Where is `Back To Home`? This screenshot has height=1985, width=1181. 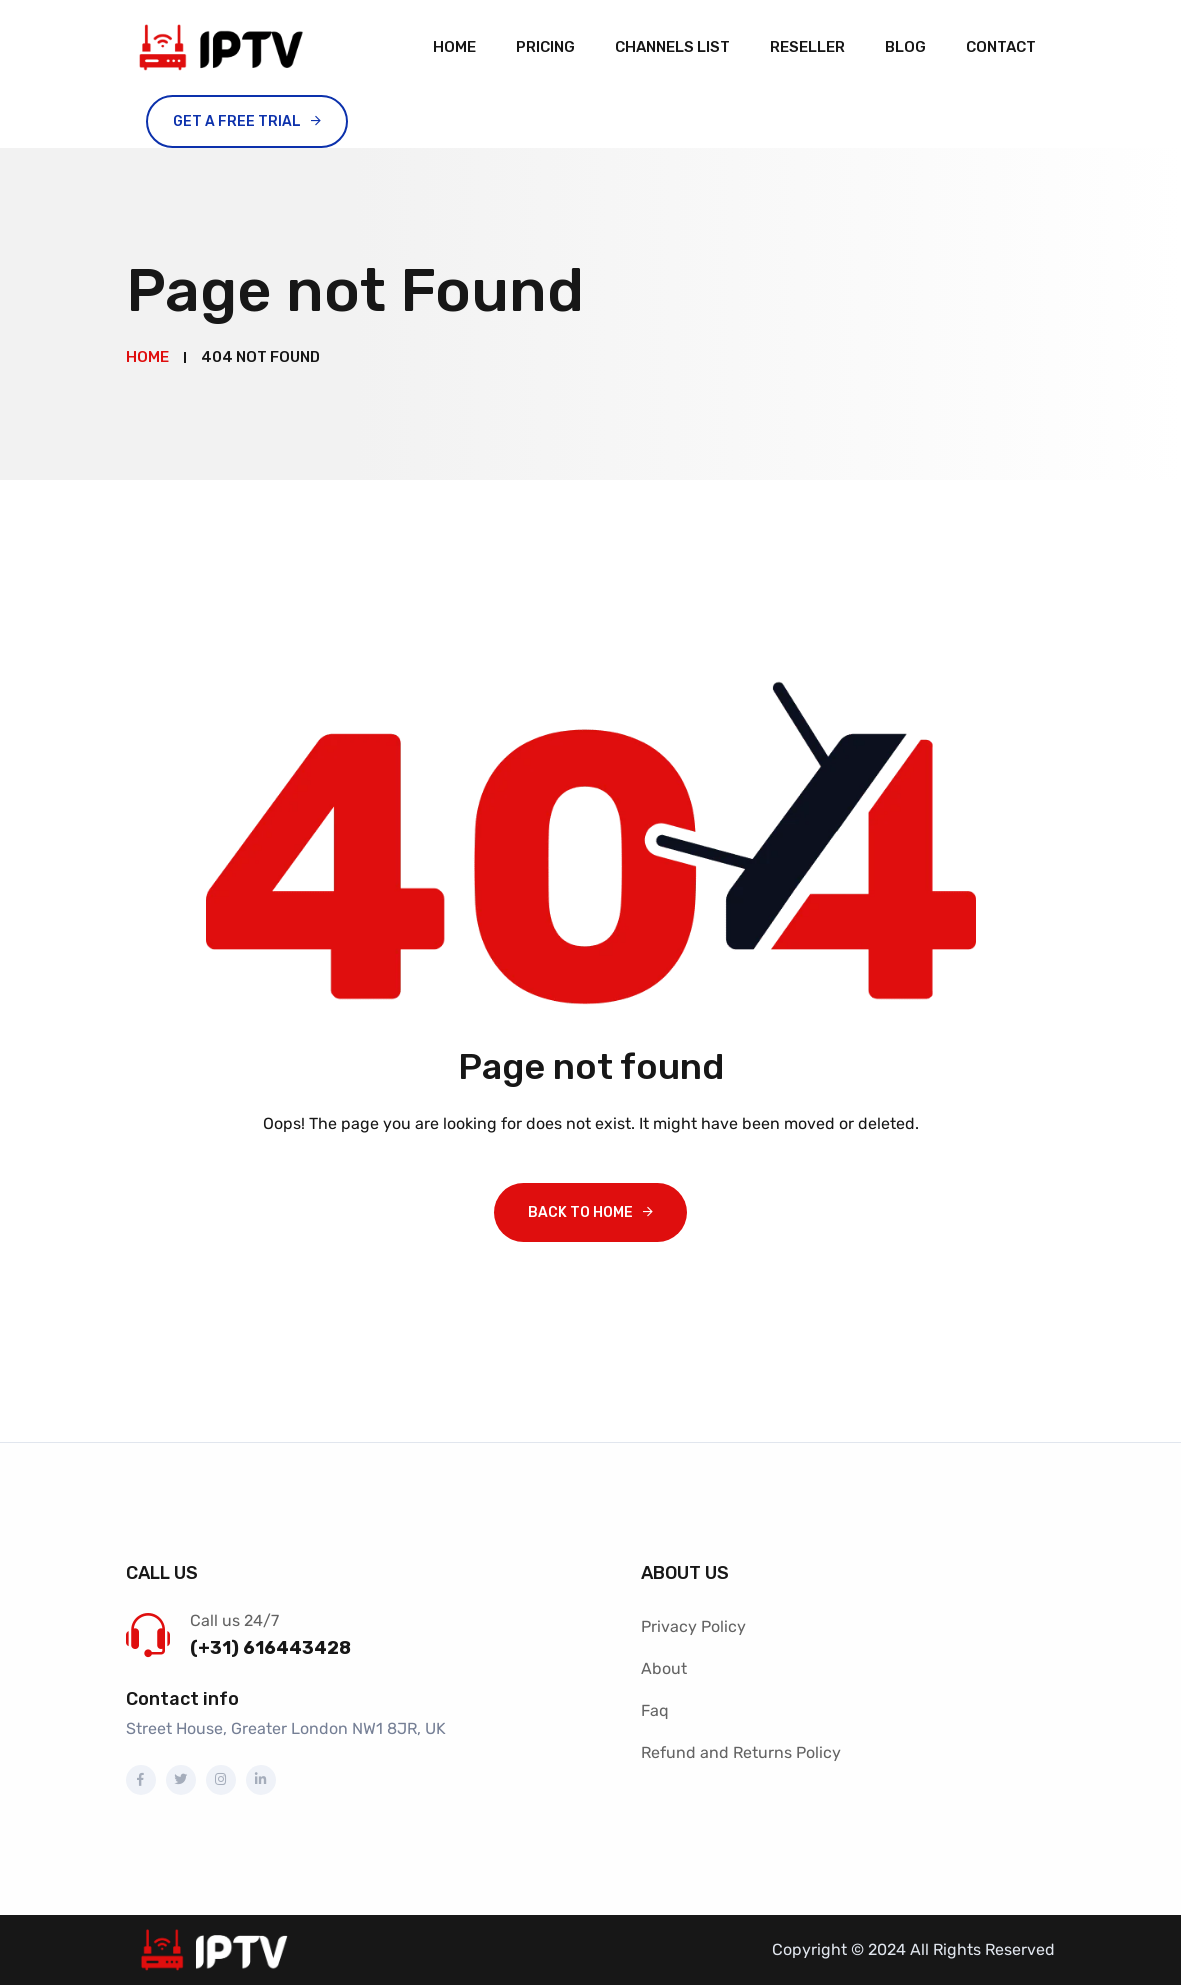 Back To Home is located at coordinates (580, 1212).